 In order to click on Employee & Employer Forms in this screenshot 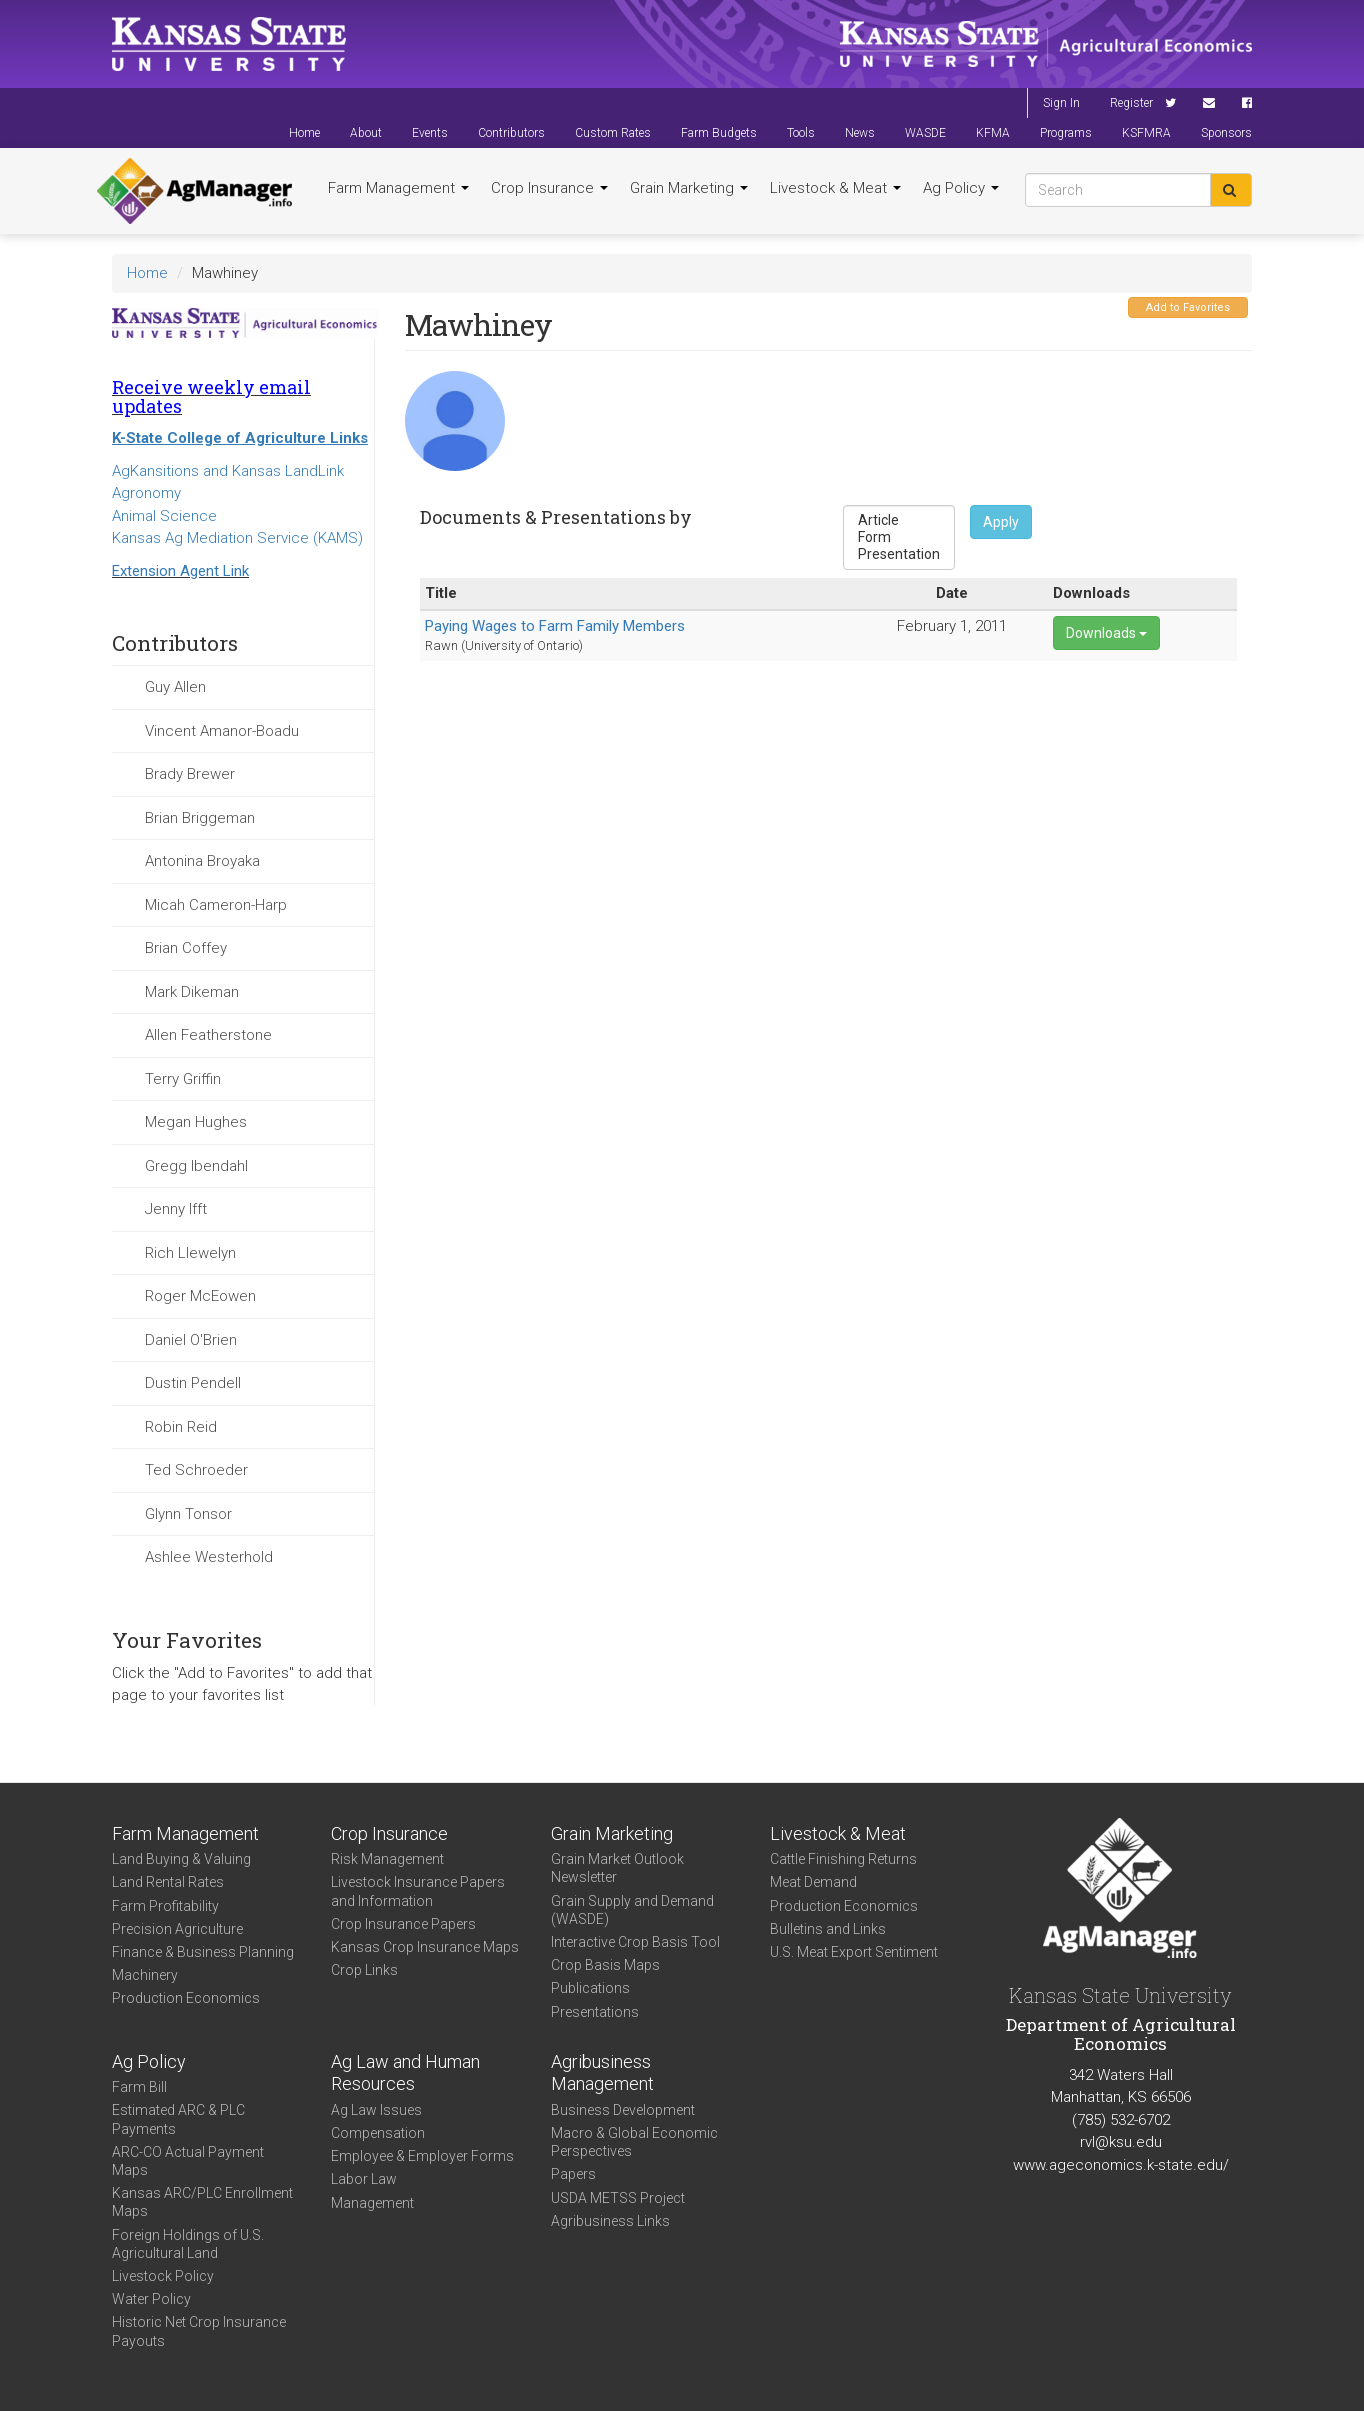, I will do `click(422, 2156)`.